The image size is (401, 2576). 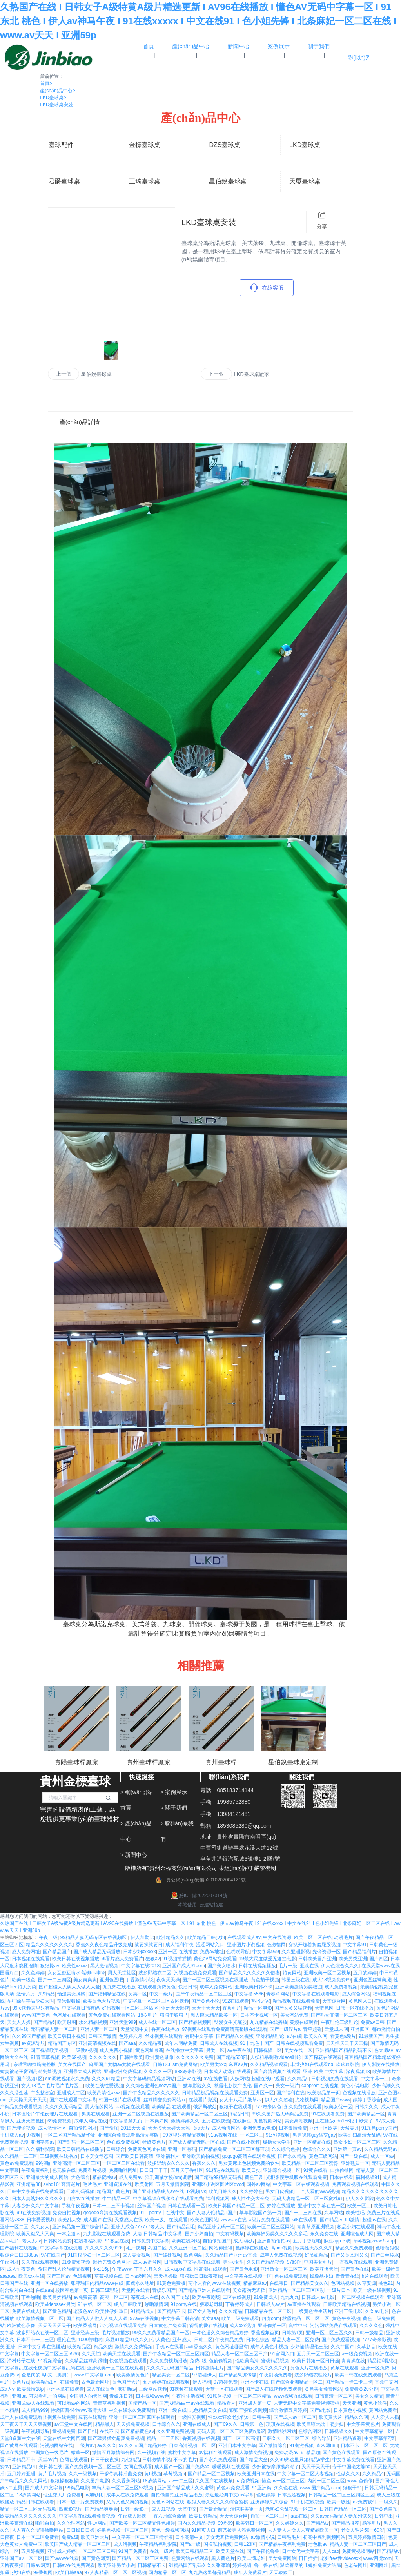 What do you see at coordinates (220, 2248) in the screenshot?
I see `网站你懂得` at bounding box center [220, 2248].